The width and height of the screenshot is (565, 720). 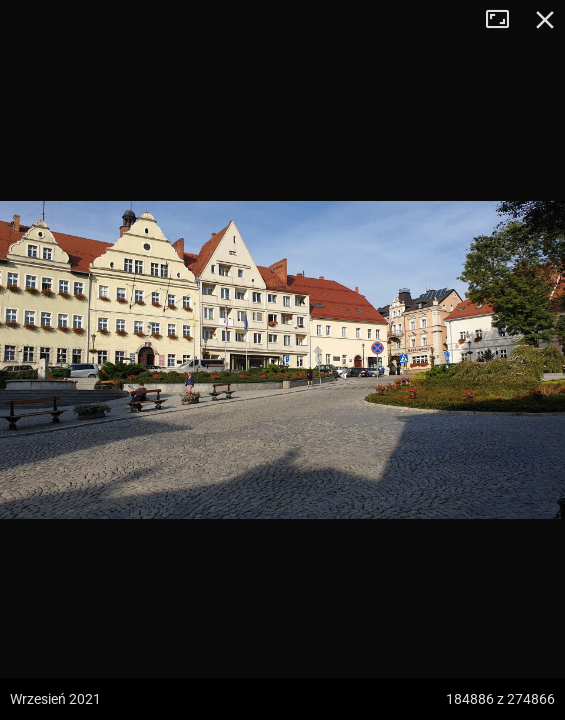 I want to click on Zamknij, so click(x=545, y=20).